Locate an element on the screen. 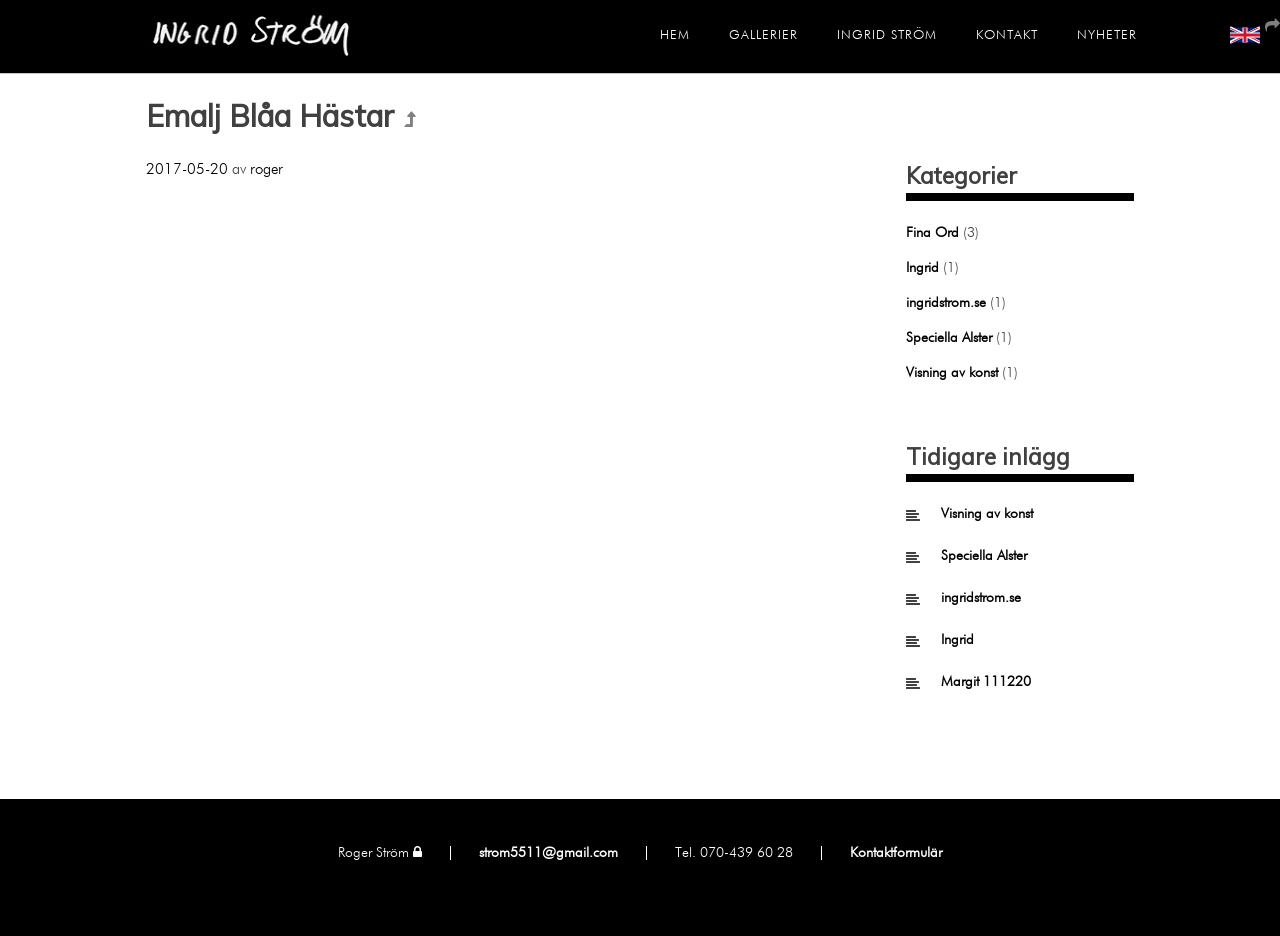 Image resolution: width=1280 pixels, height=936 pixels. Ingrid is located at coordinates (922, 268).